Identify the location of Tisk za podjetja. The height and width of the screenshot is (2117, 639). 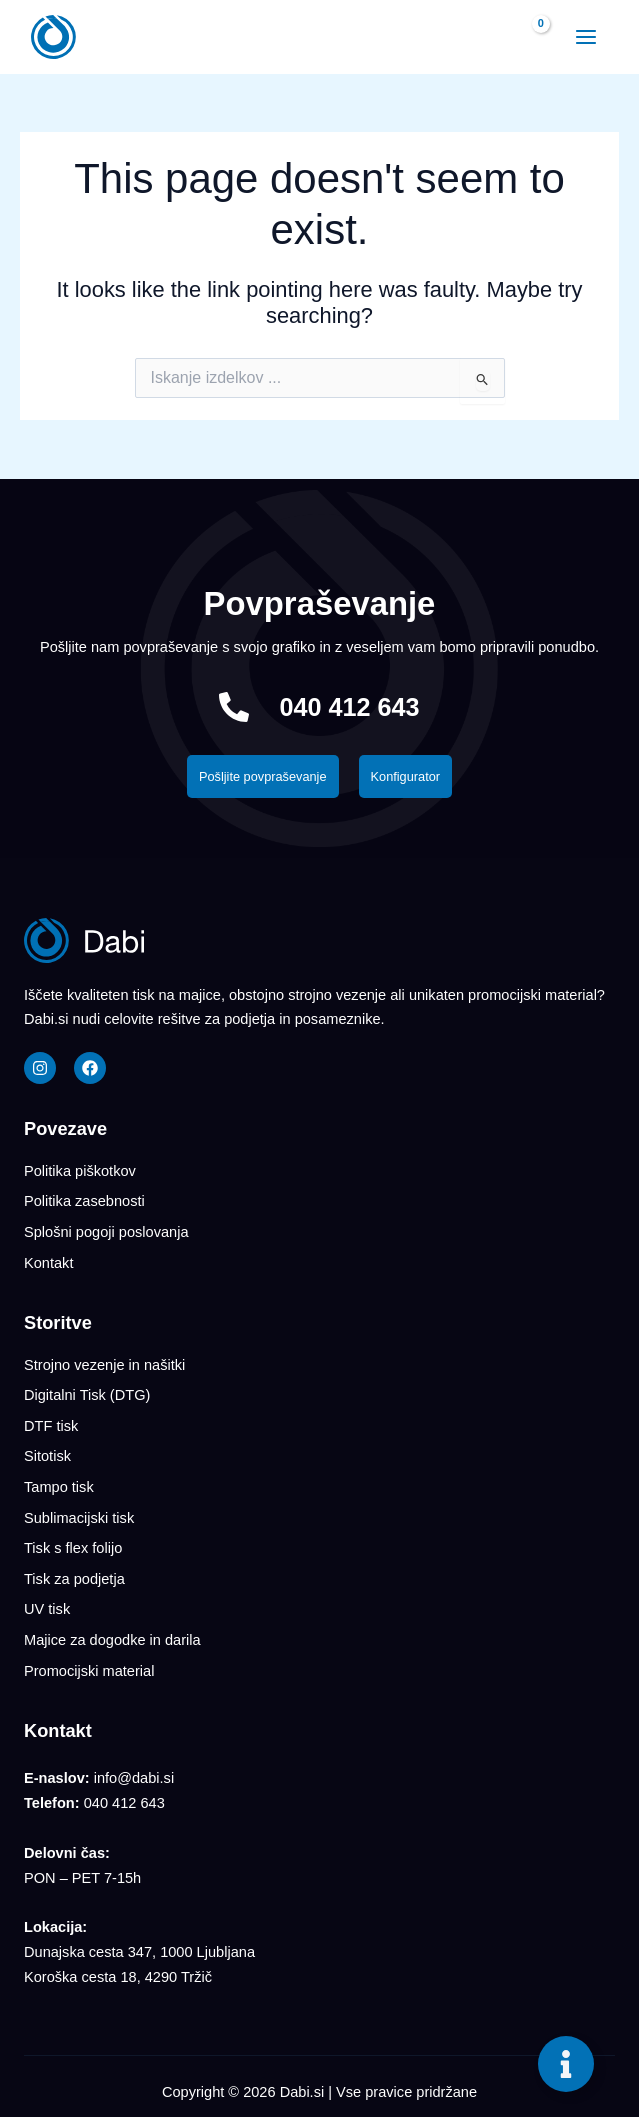
(74, 1579).